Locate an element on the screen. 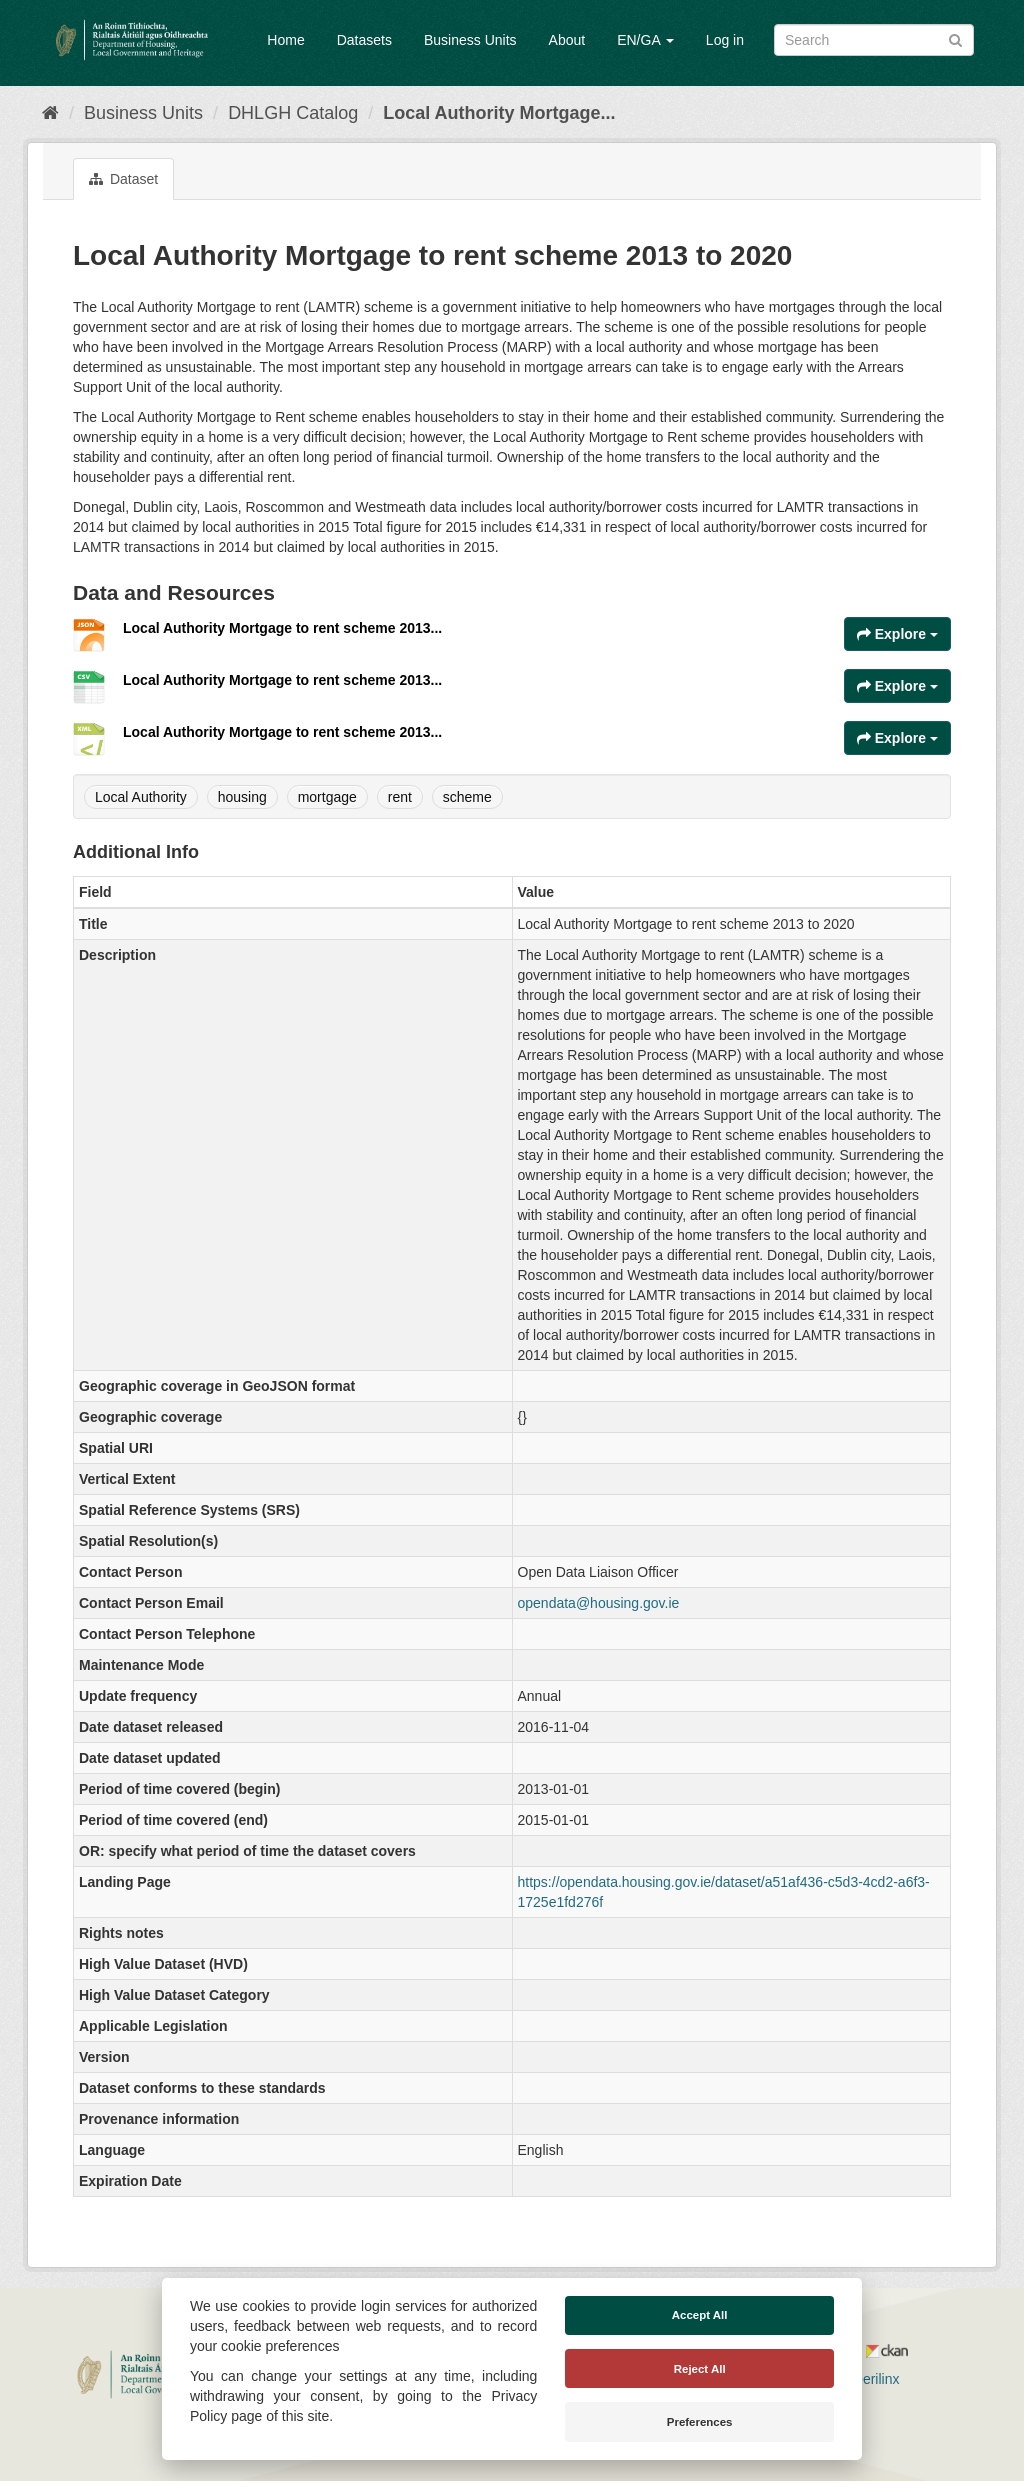 Image resolution: width=1024 pixels, height=2481 pixels. Local Authority Mortgage to rent scheme 2013... is located at coordinates (282, 628).